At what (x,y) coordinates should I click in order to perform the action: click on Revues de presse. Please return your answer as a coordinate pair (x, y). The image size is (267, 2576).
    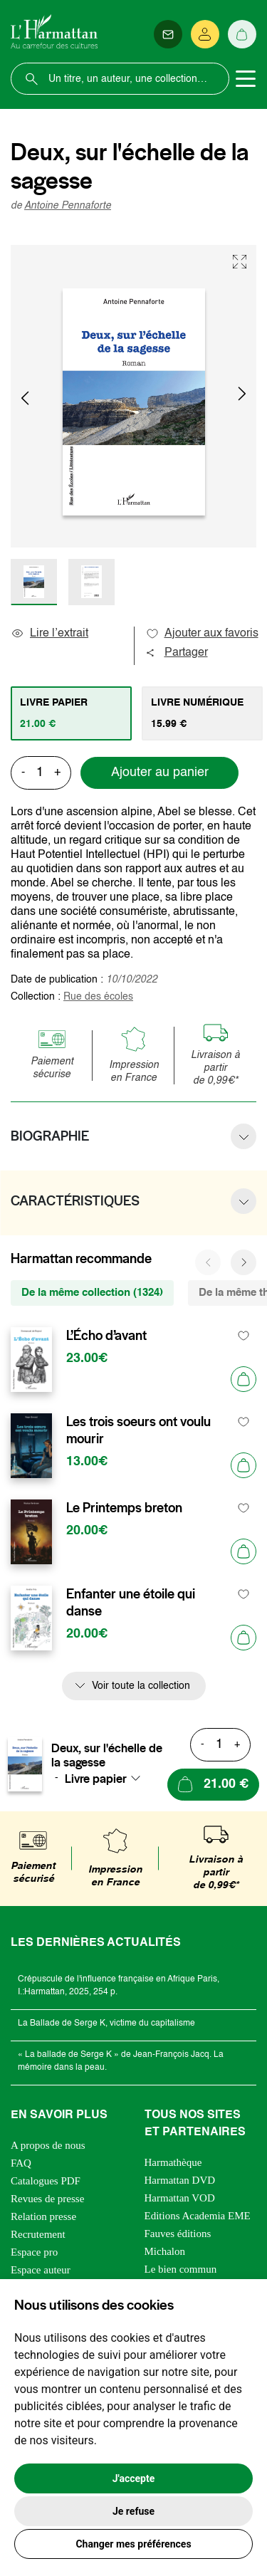
    Looking at the image, I should click on (47, 2198).